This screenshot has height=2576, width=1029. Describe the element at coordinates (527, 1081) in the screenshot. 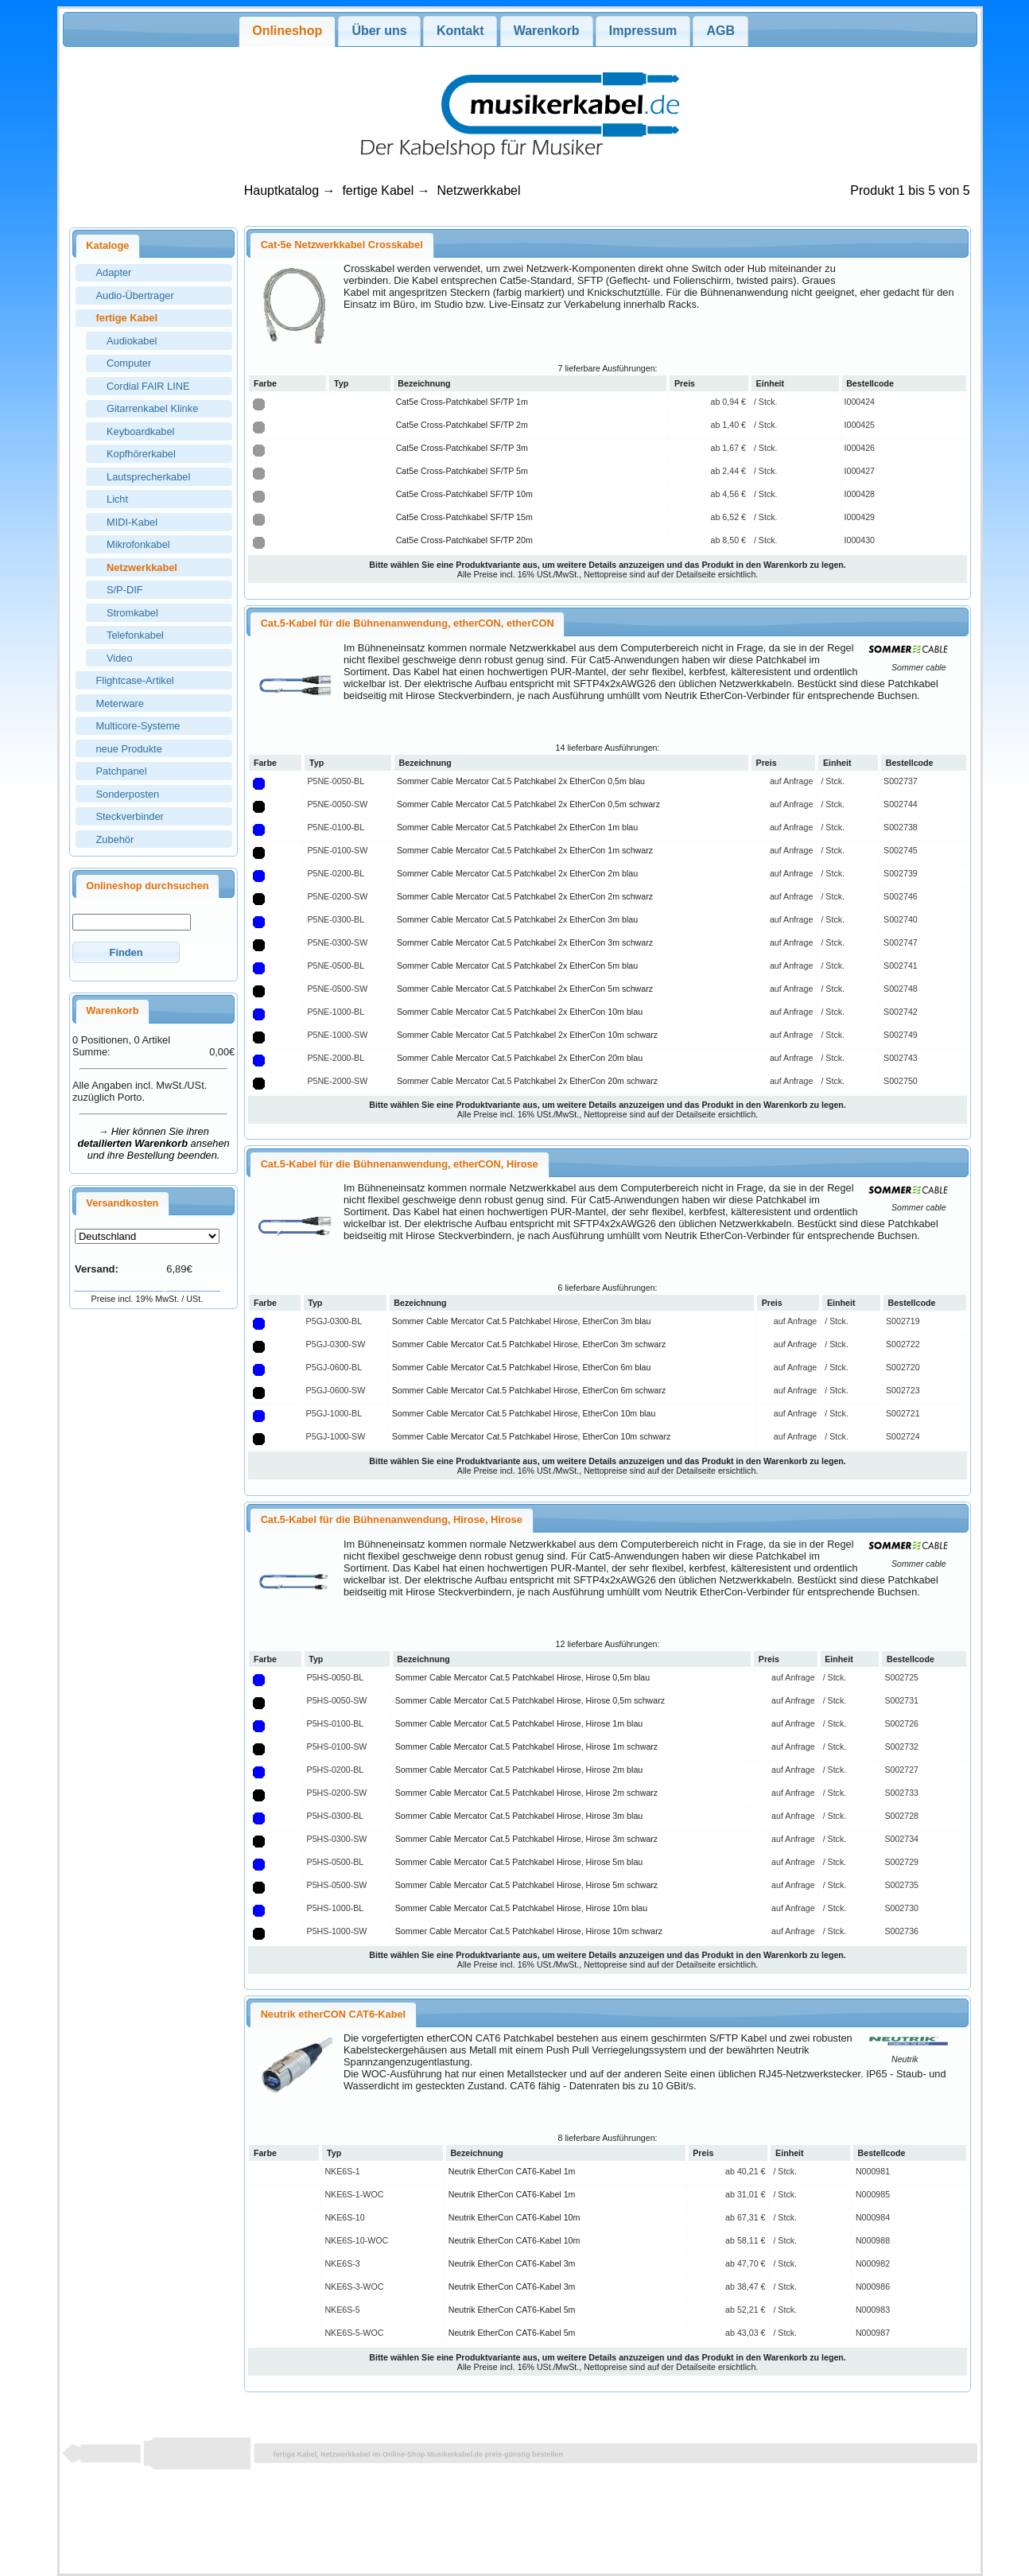

I see `Sommer Cable Mercator Cat.5 Patchkabel 2x EtherCon 20m schwarz` at that location.